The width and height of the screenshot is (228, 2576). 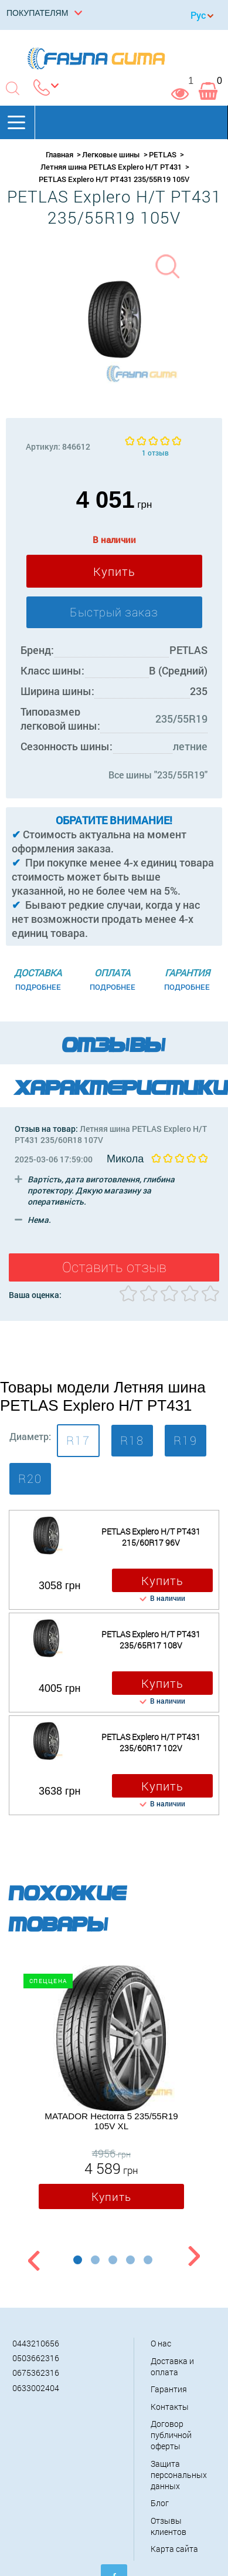 What do you see at coordinates (38, 987) in the screenshot?
I see `Подробнее` at bounding box center [38, 987].